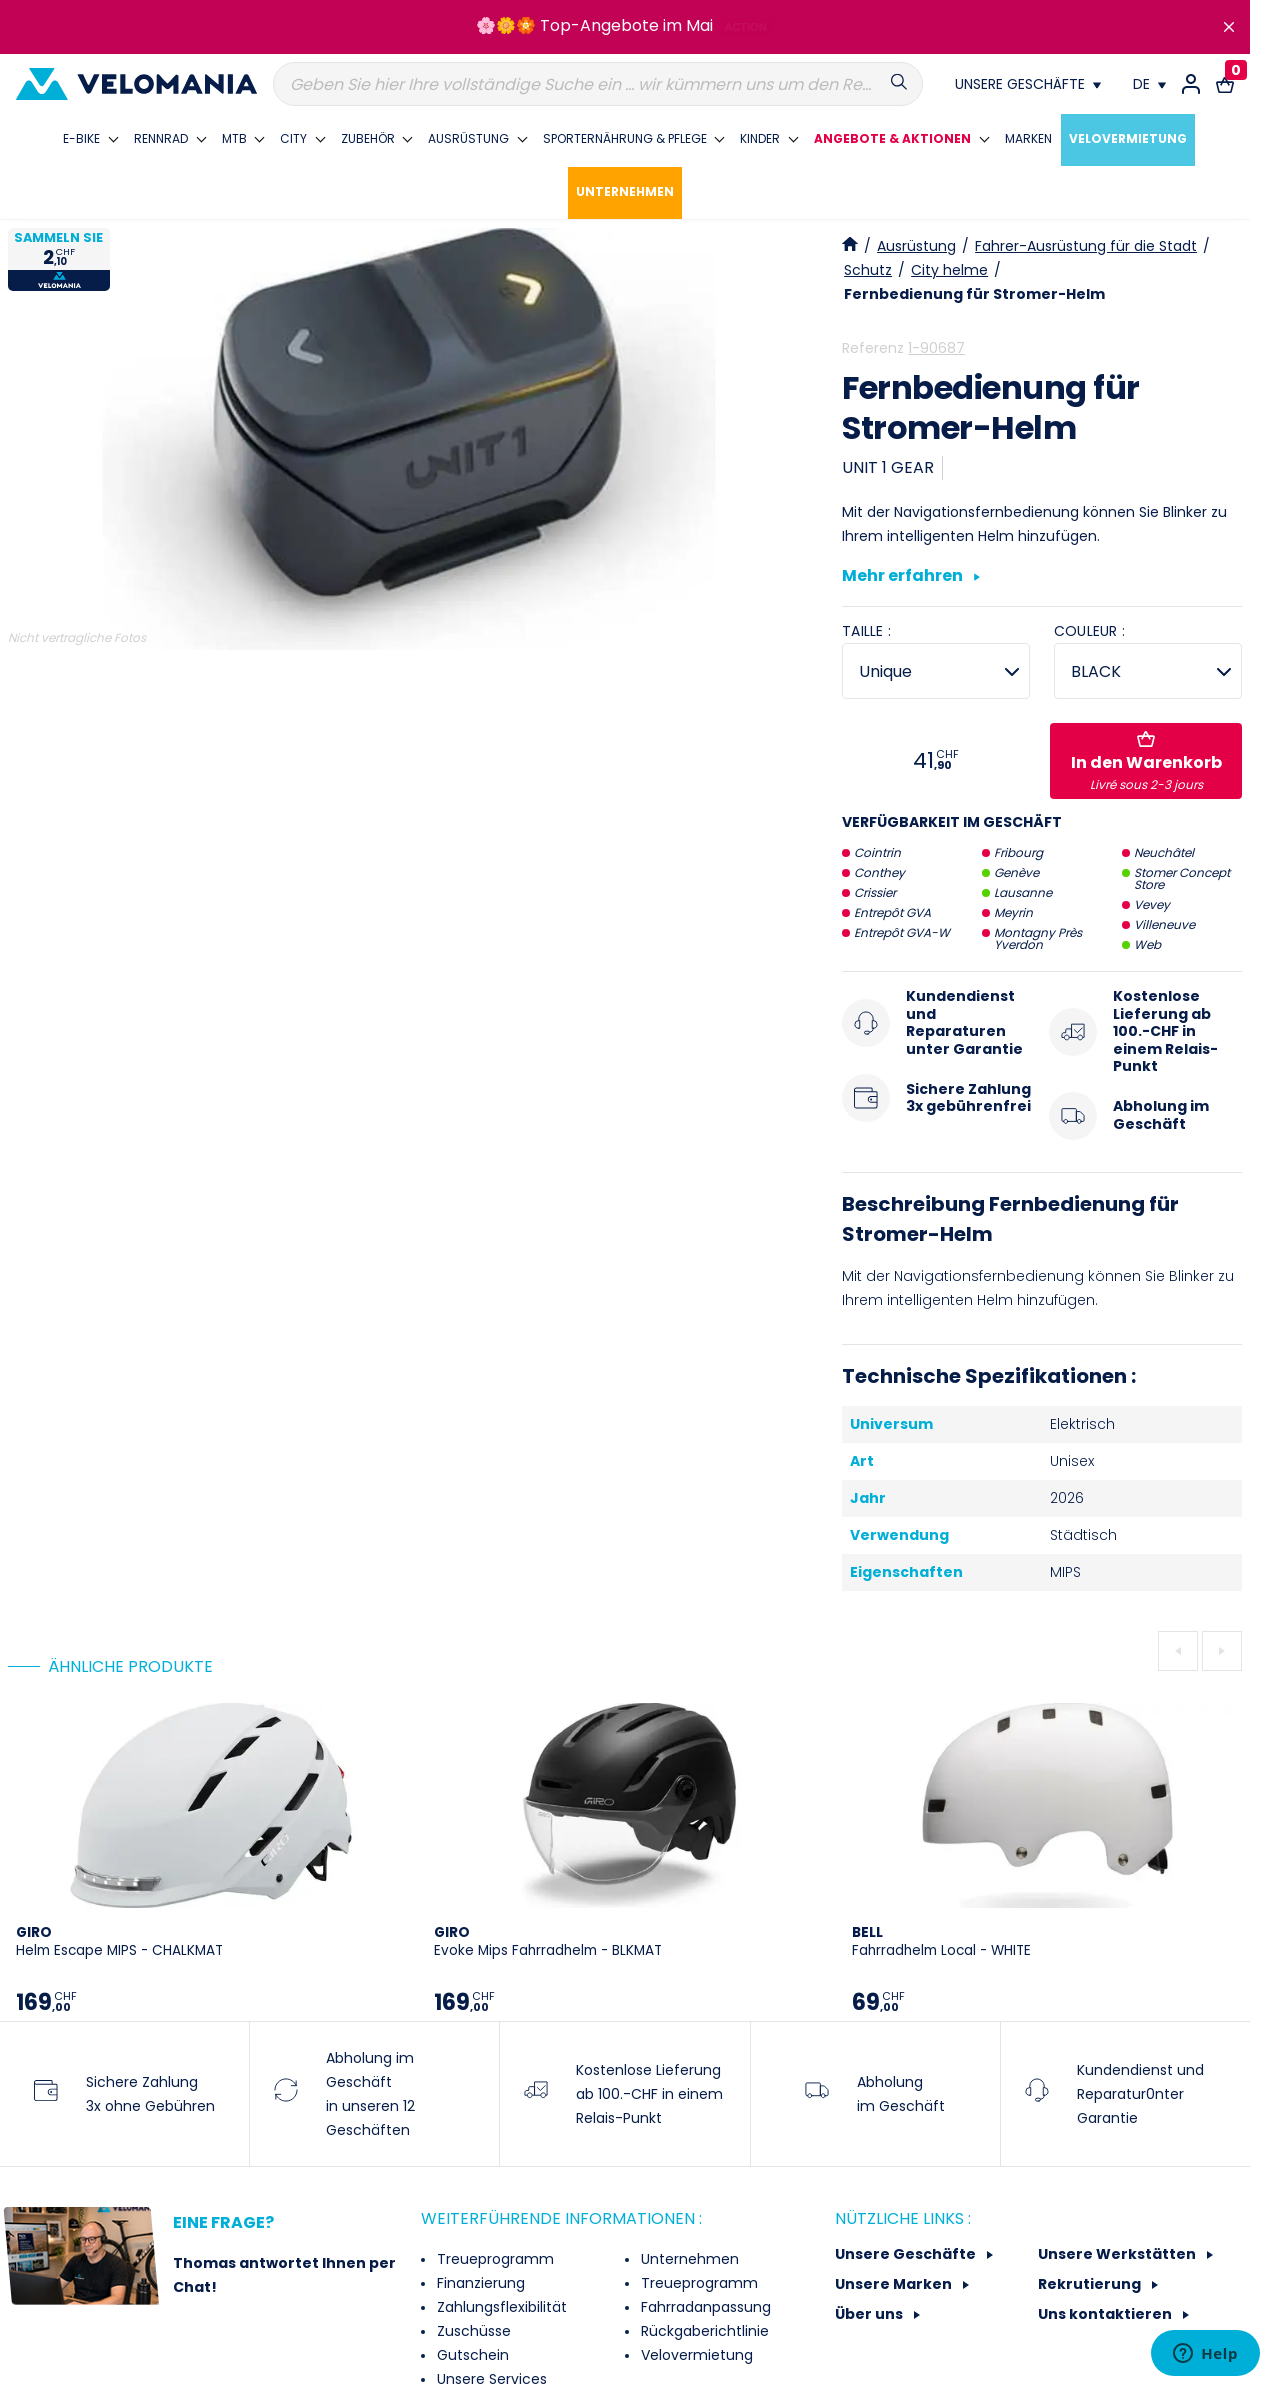  I want to click on In den Warenkorb, so click(1146, 762).